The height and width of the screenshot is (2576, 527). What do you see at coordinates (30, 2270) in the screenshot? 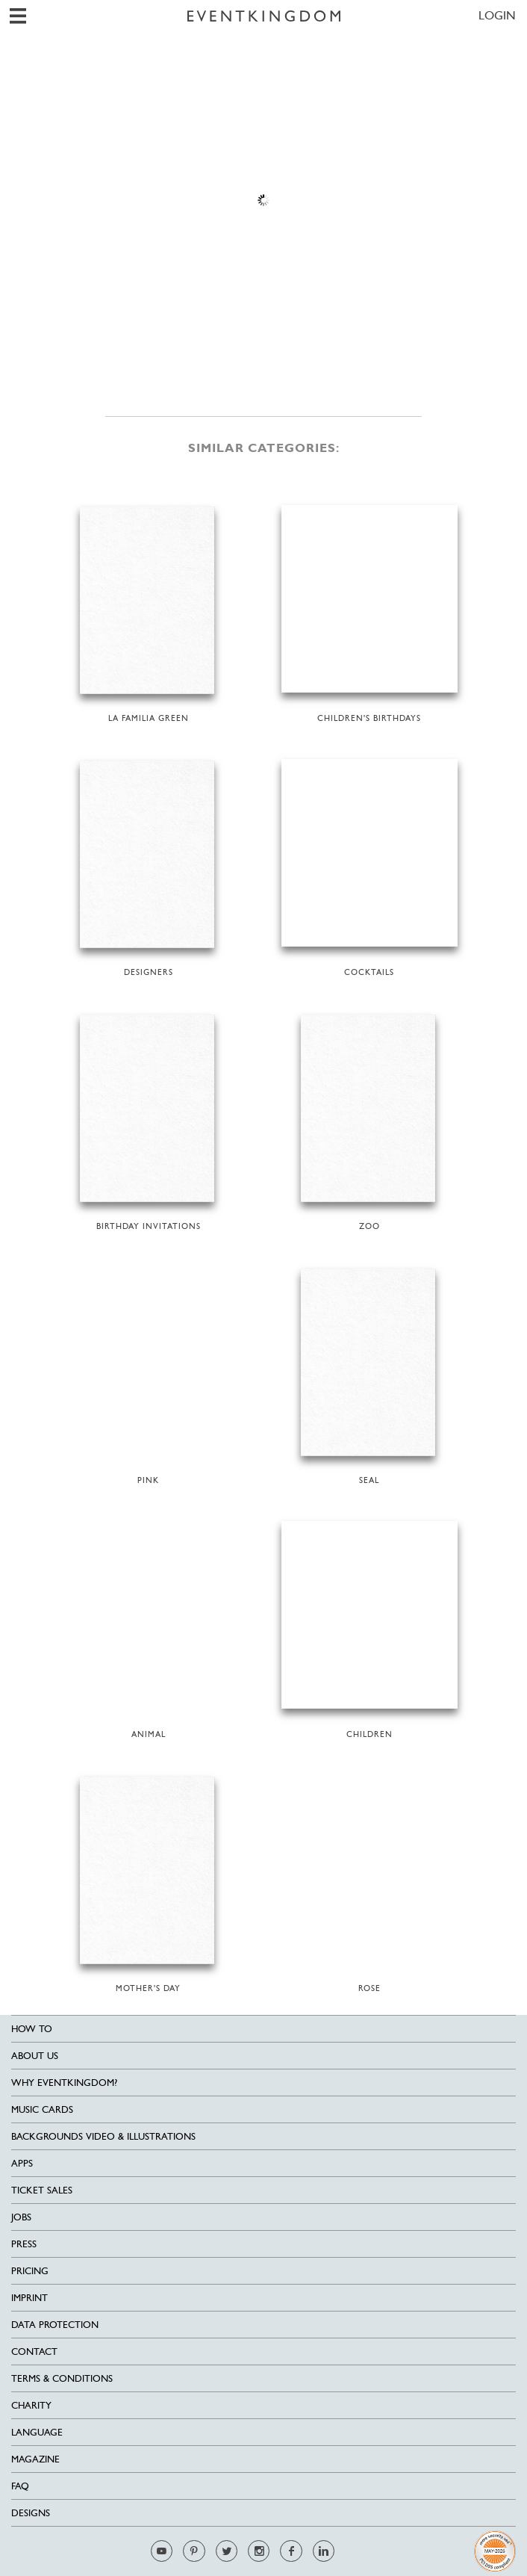
I see `Pricing` at bounding box center [30, 2270].